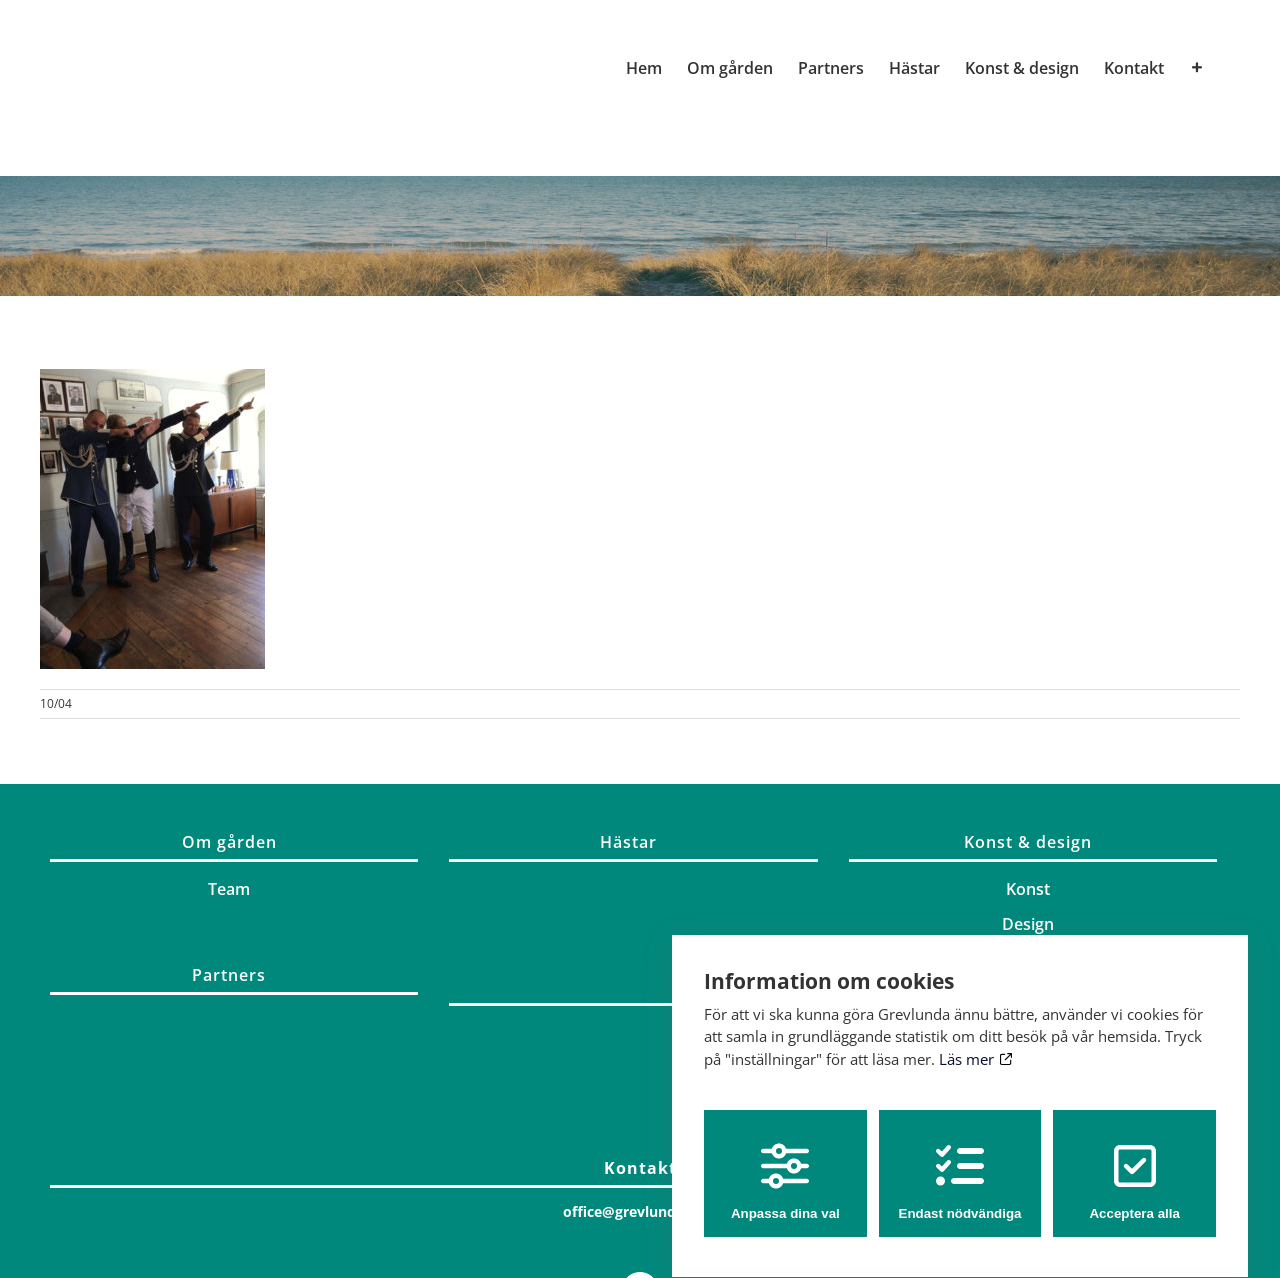  Describe the element at coordinates (1134, 1163) in the screenshot. I see `Acceptera alla` at that location.